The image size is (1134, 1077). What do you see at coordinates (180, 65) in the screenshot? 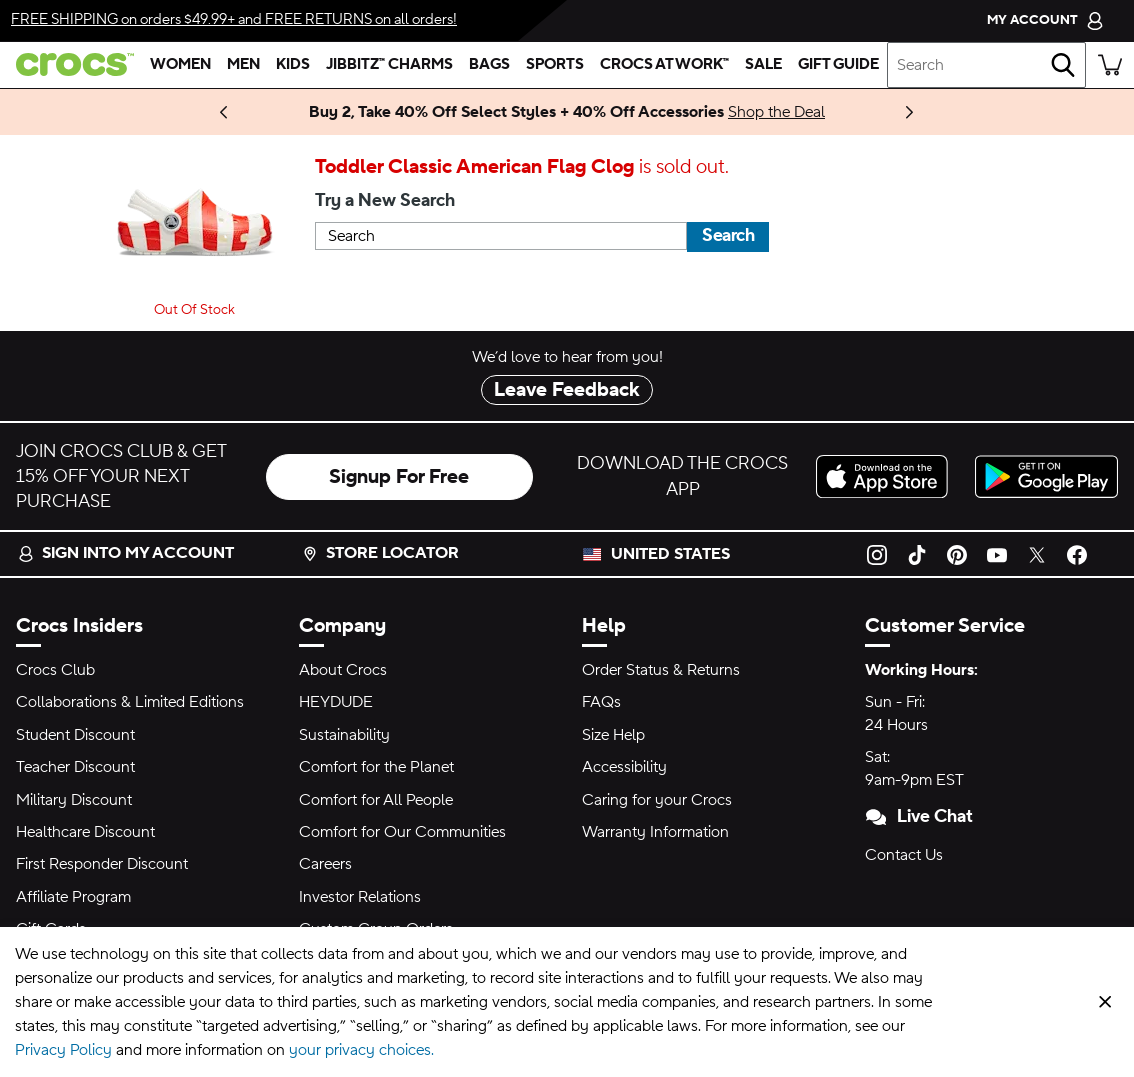
I see `[women]` at bounding box center [180, 65].